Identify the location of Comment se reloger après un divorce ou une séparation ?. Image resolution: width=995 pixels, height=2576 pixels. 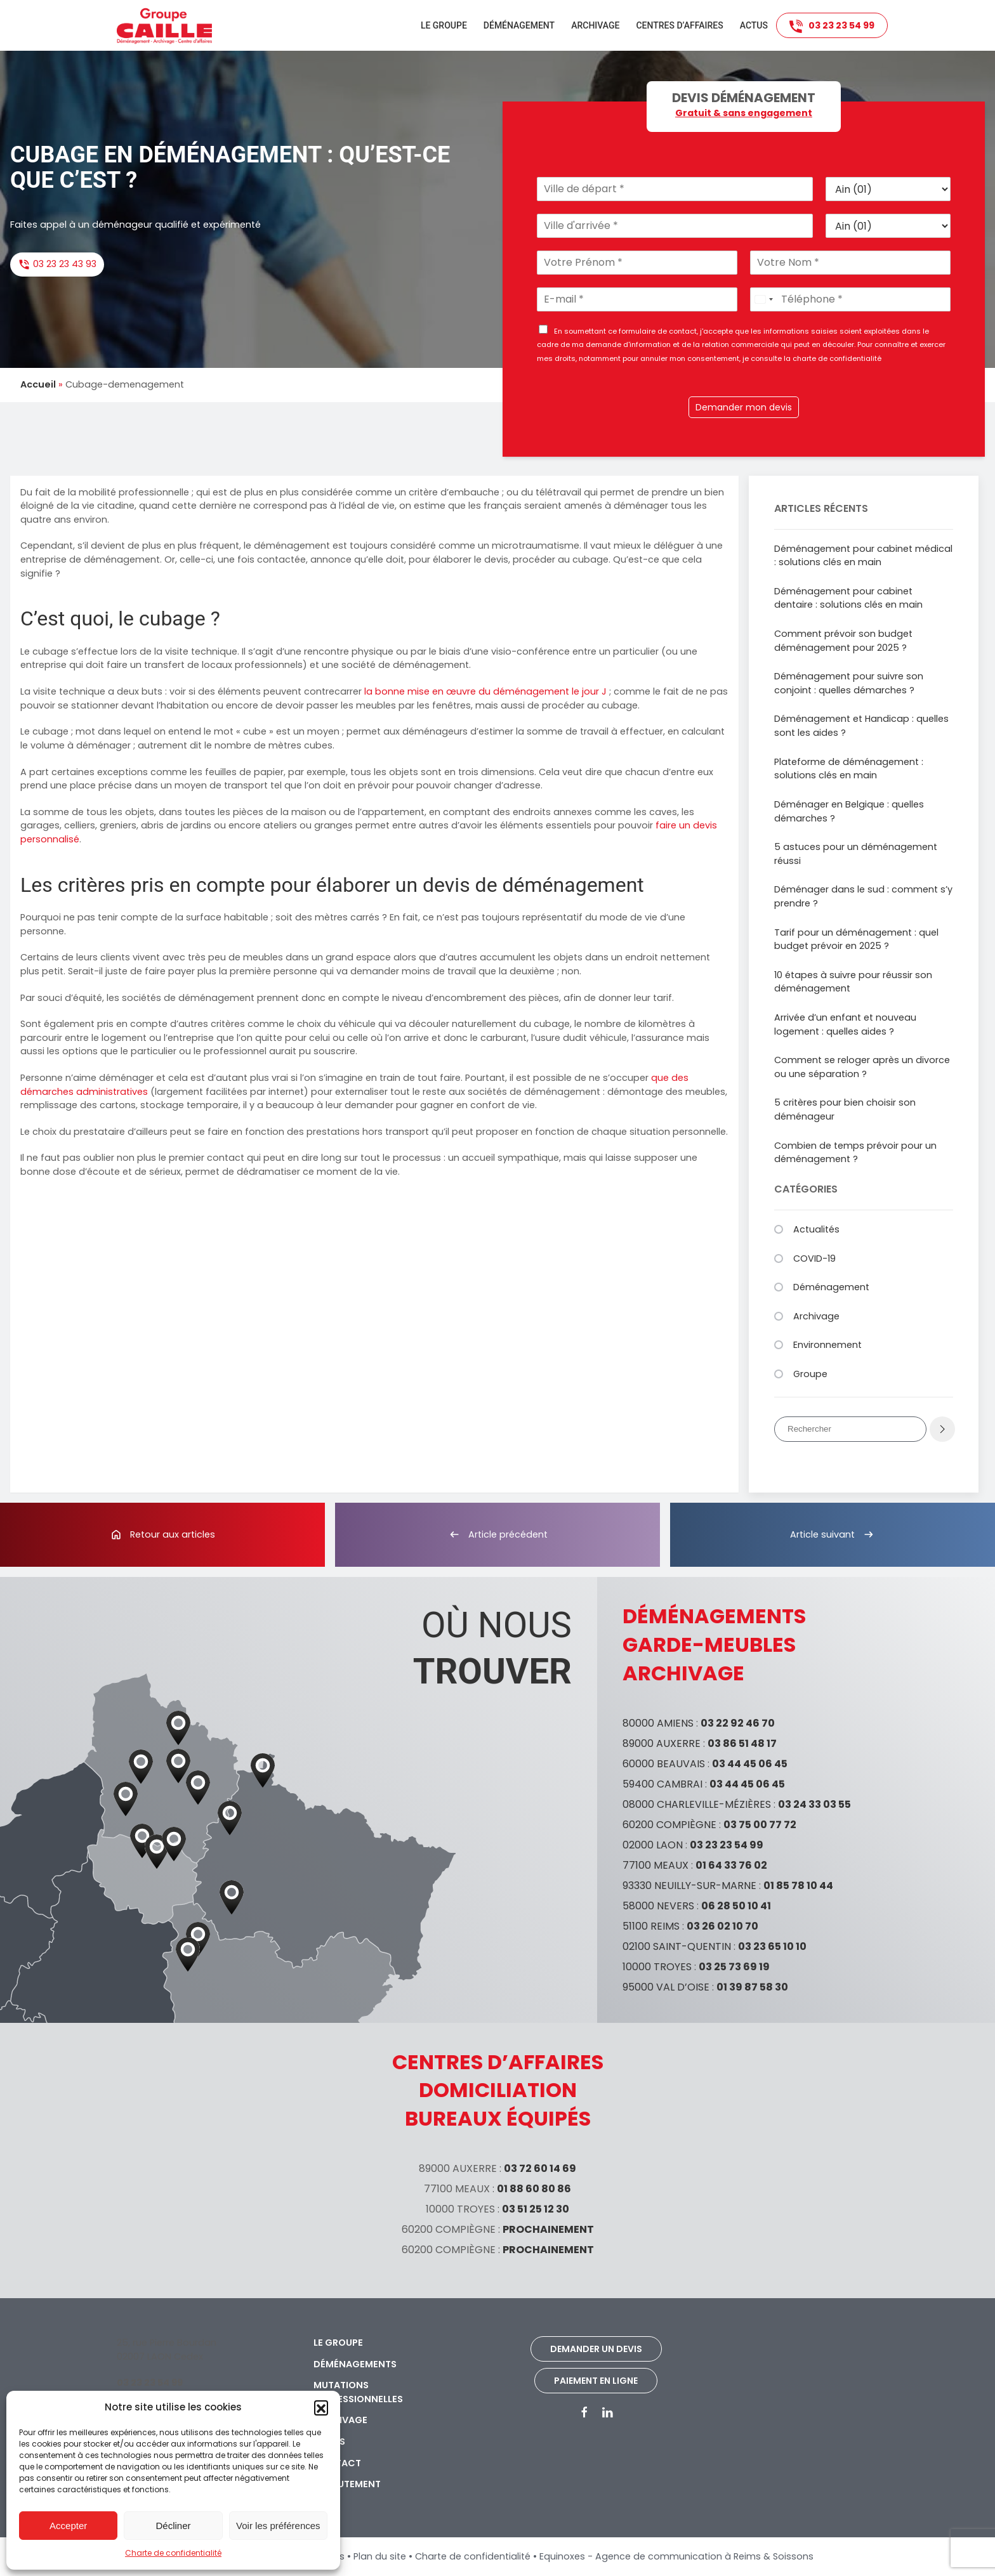
(862, 1067).